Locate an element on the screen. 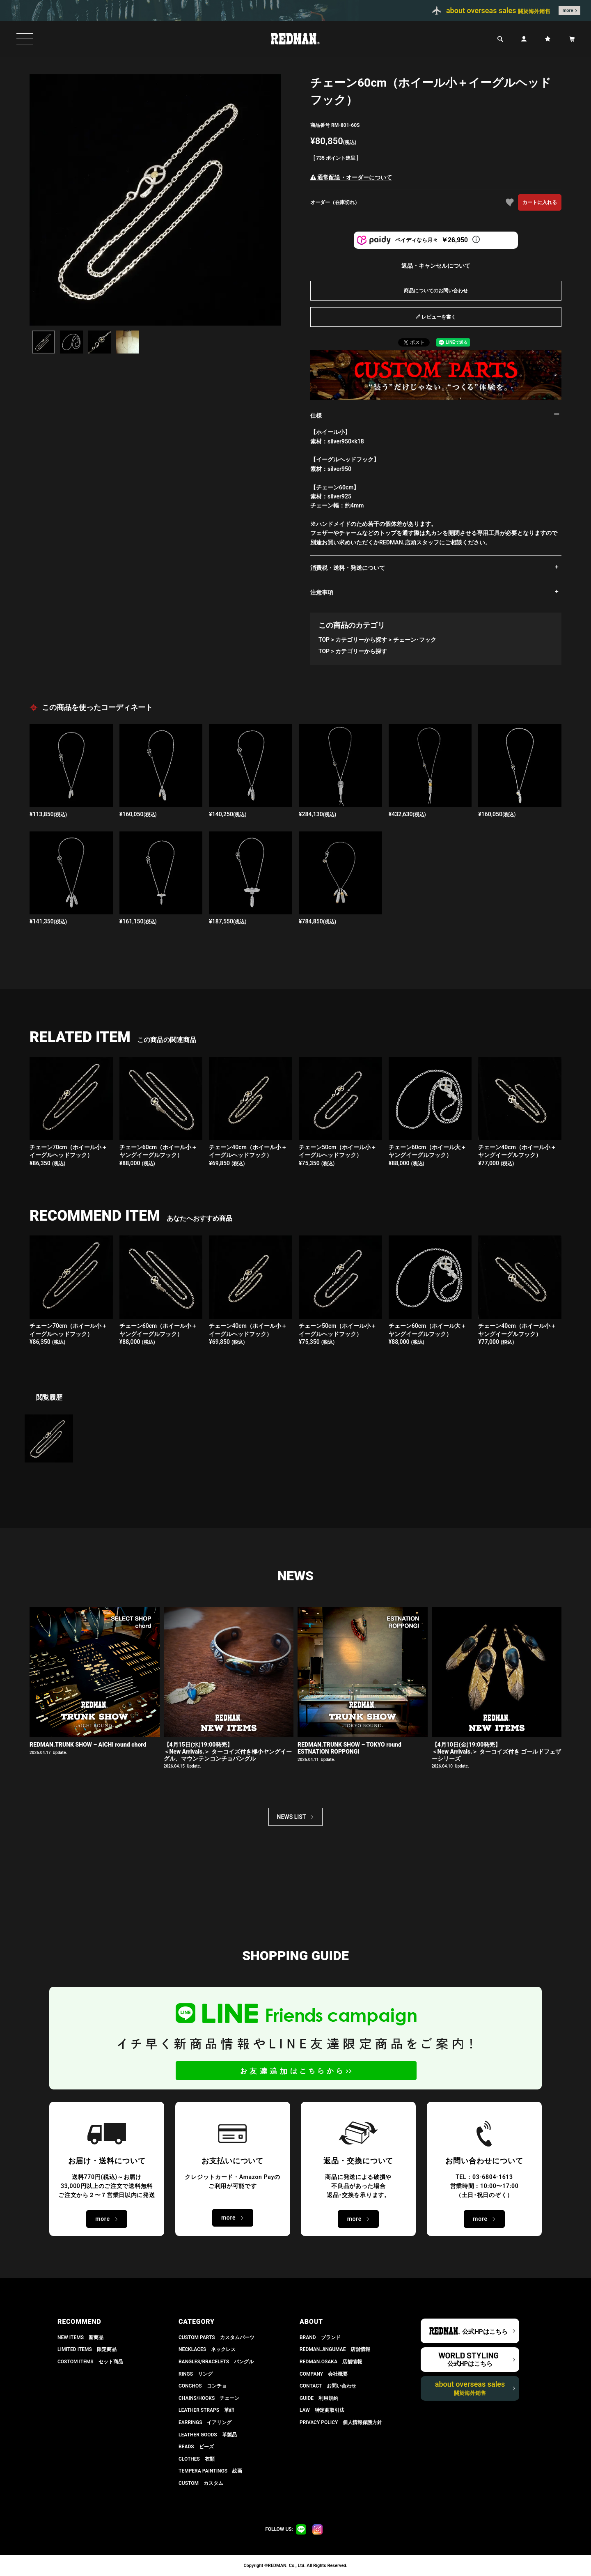 The height and width of the screenshot is (2576, 591). BEADS ビーズ is located at coordinates (196, 2447).